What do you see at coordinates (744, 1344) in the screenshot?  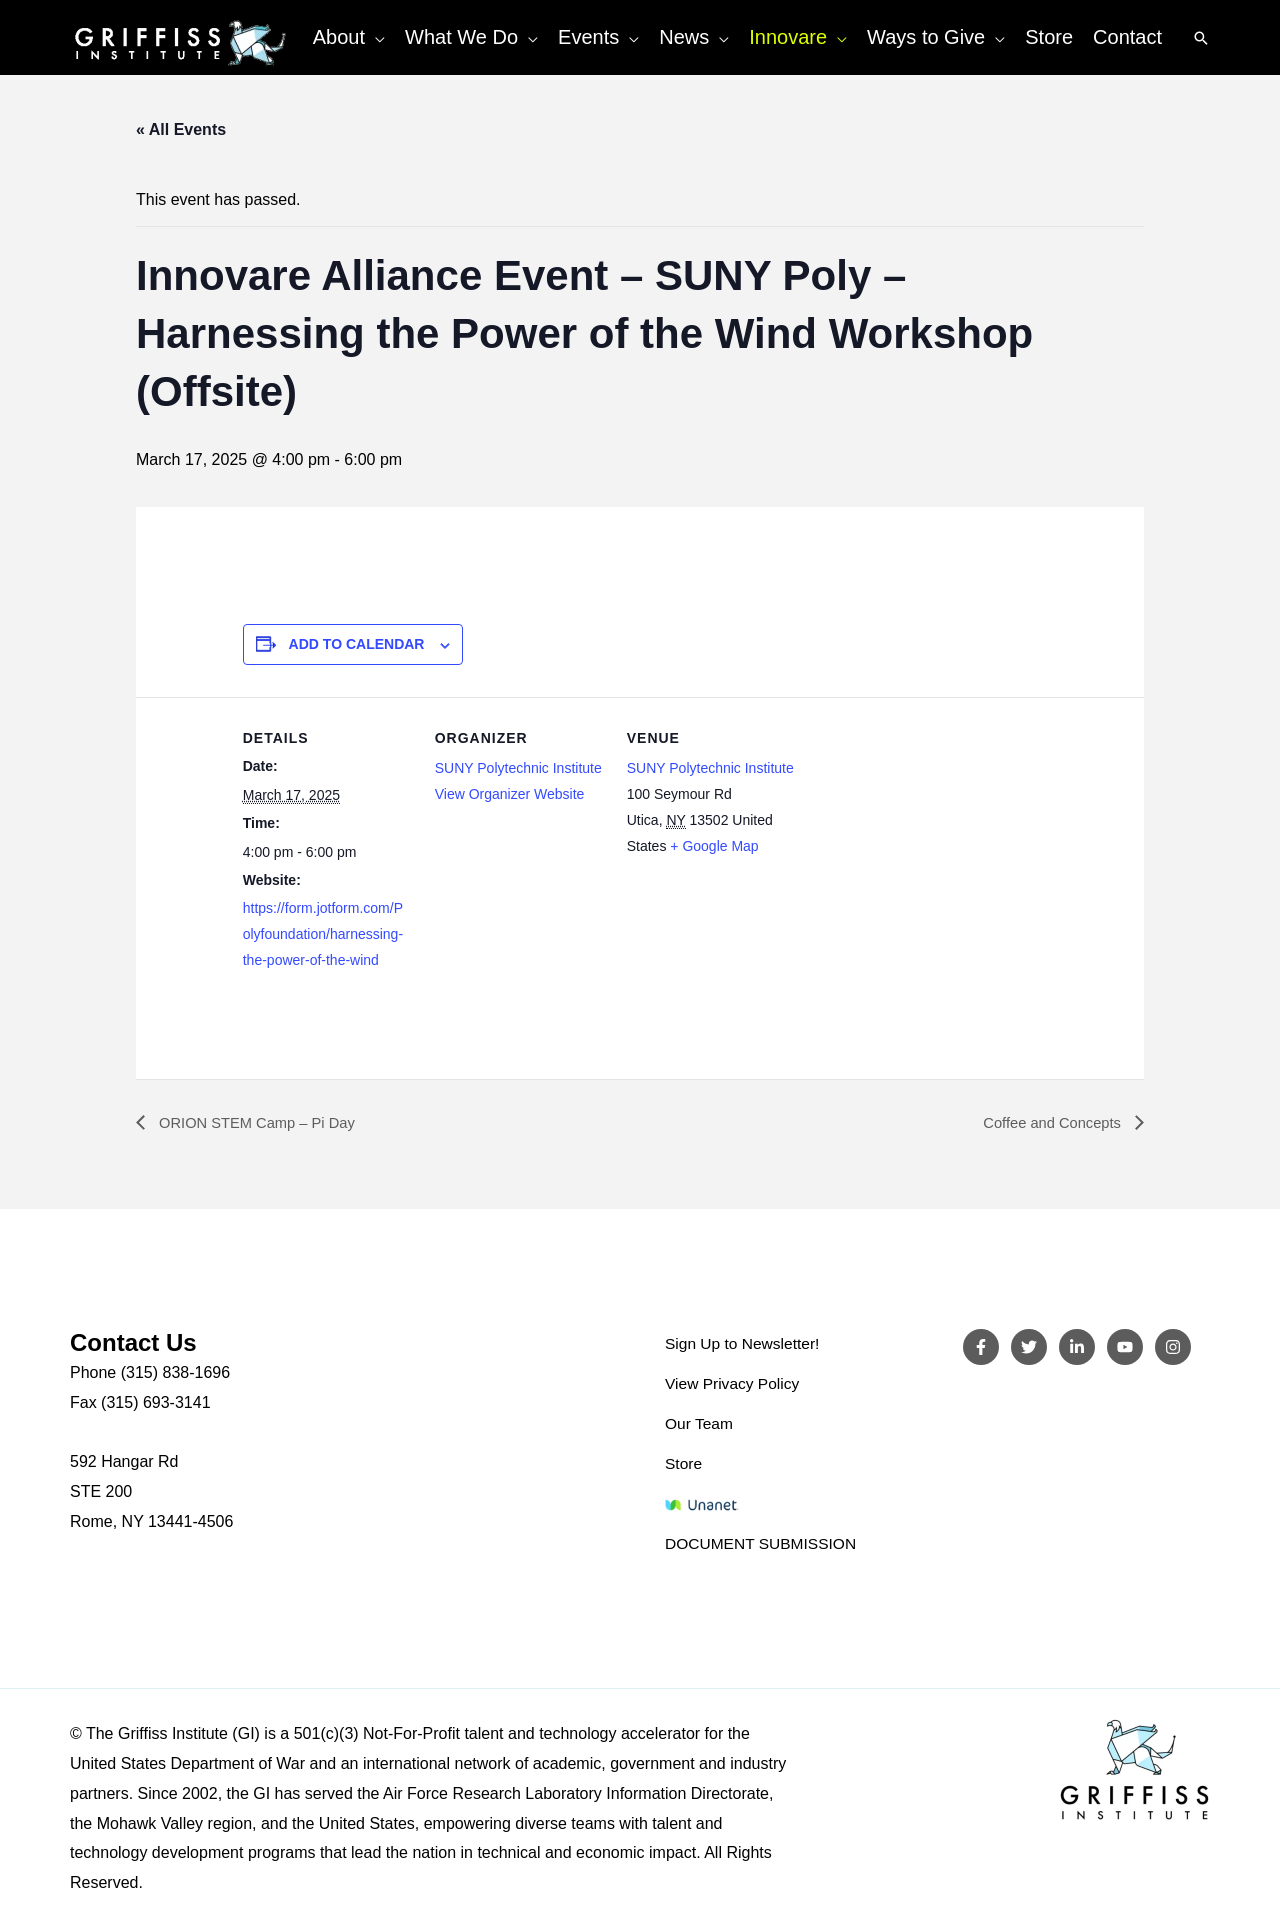 I see `Sign Up to Newsletter!` at bounding box center [744, 1344].